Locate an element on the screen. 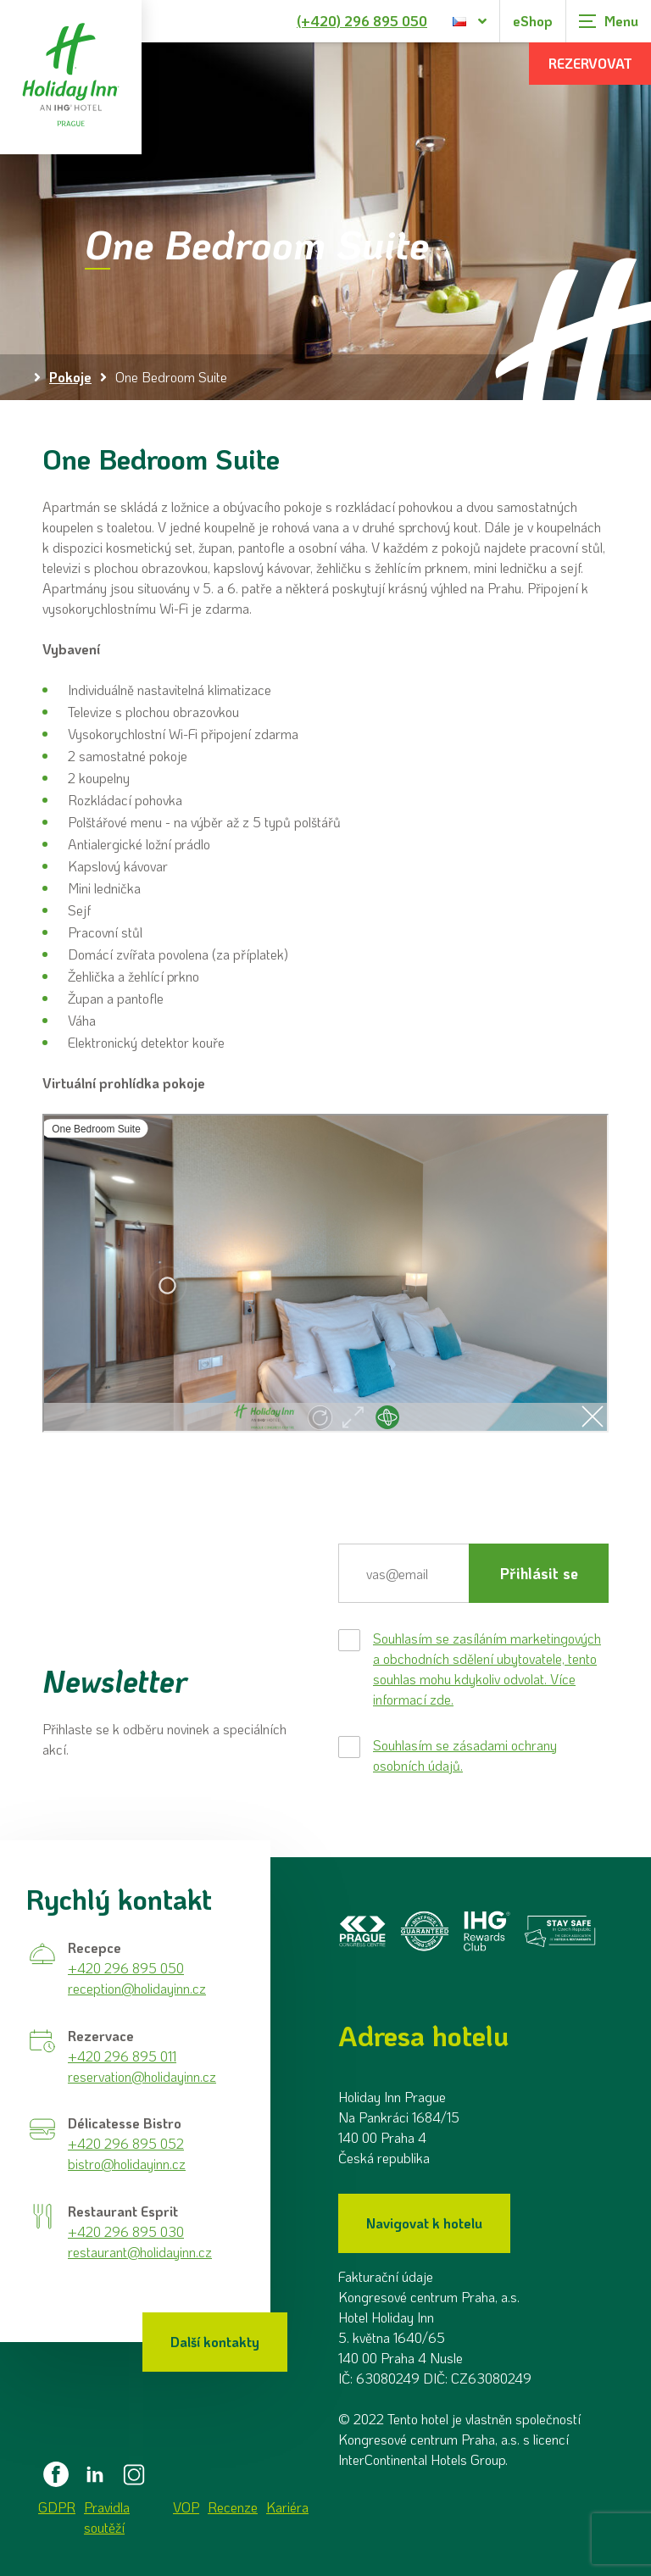 The image size is (651, 2576). [Zobrazit navigaci] is located at coordinates (608, 21).